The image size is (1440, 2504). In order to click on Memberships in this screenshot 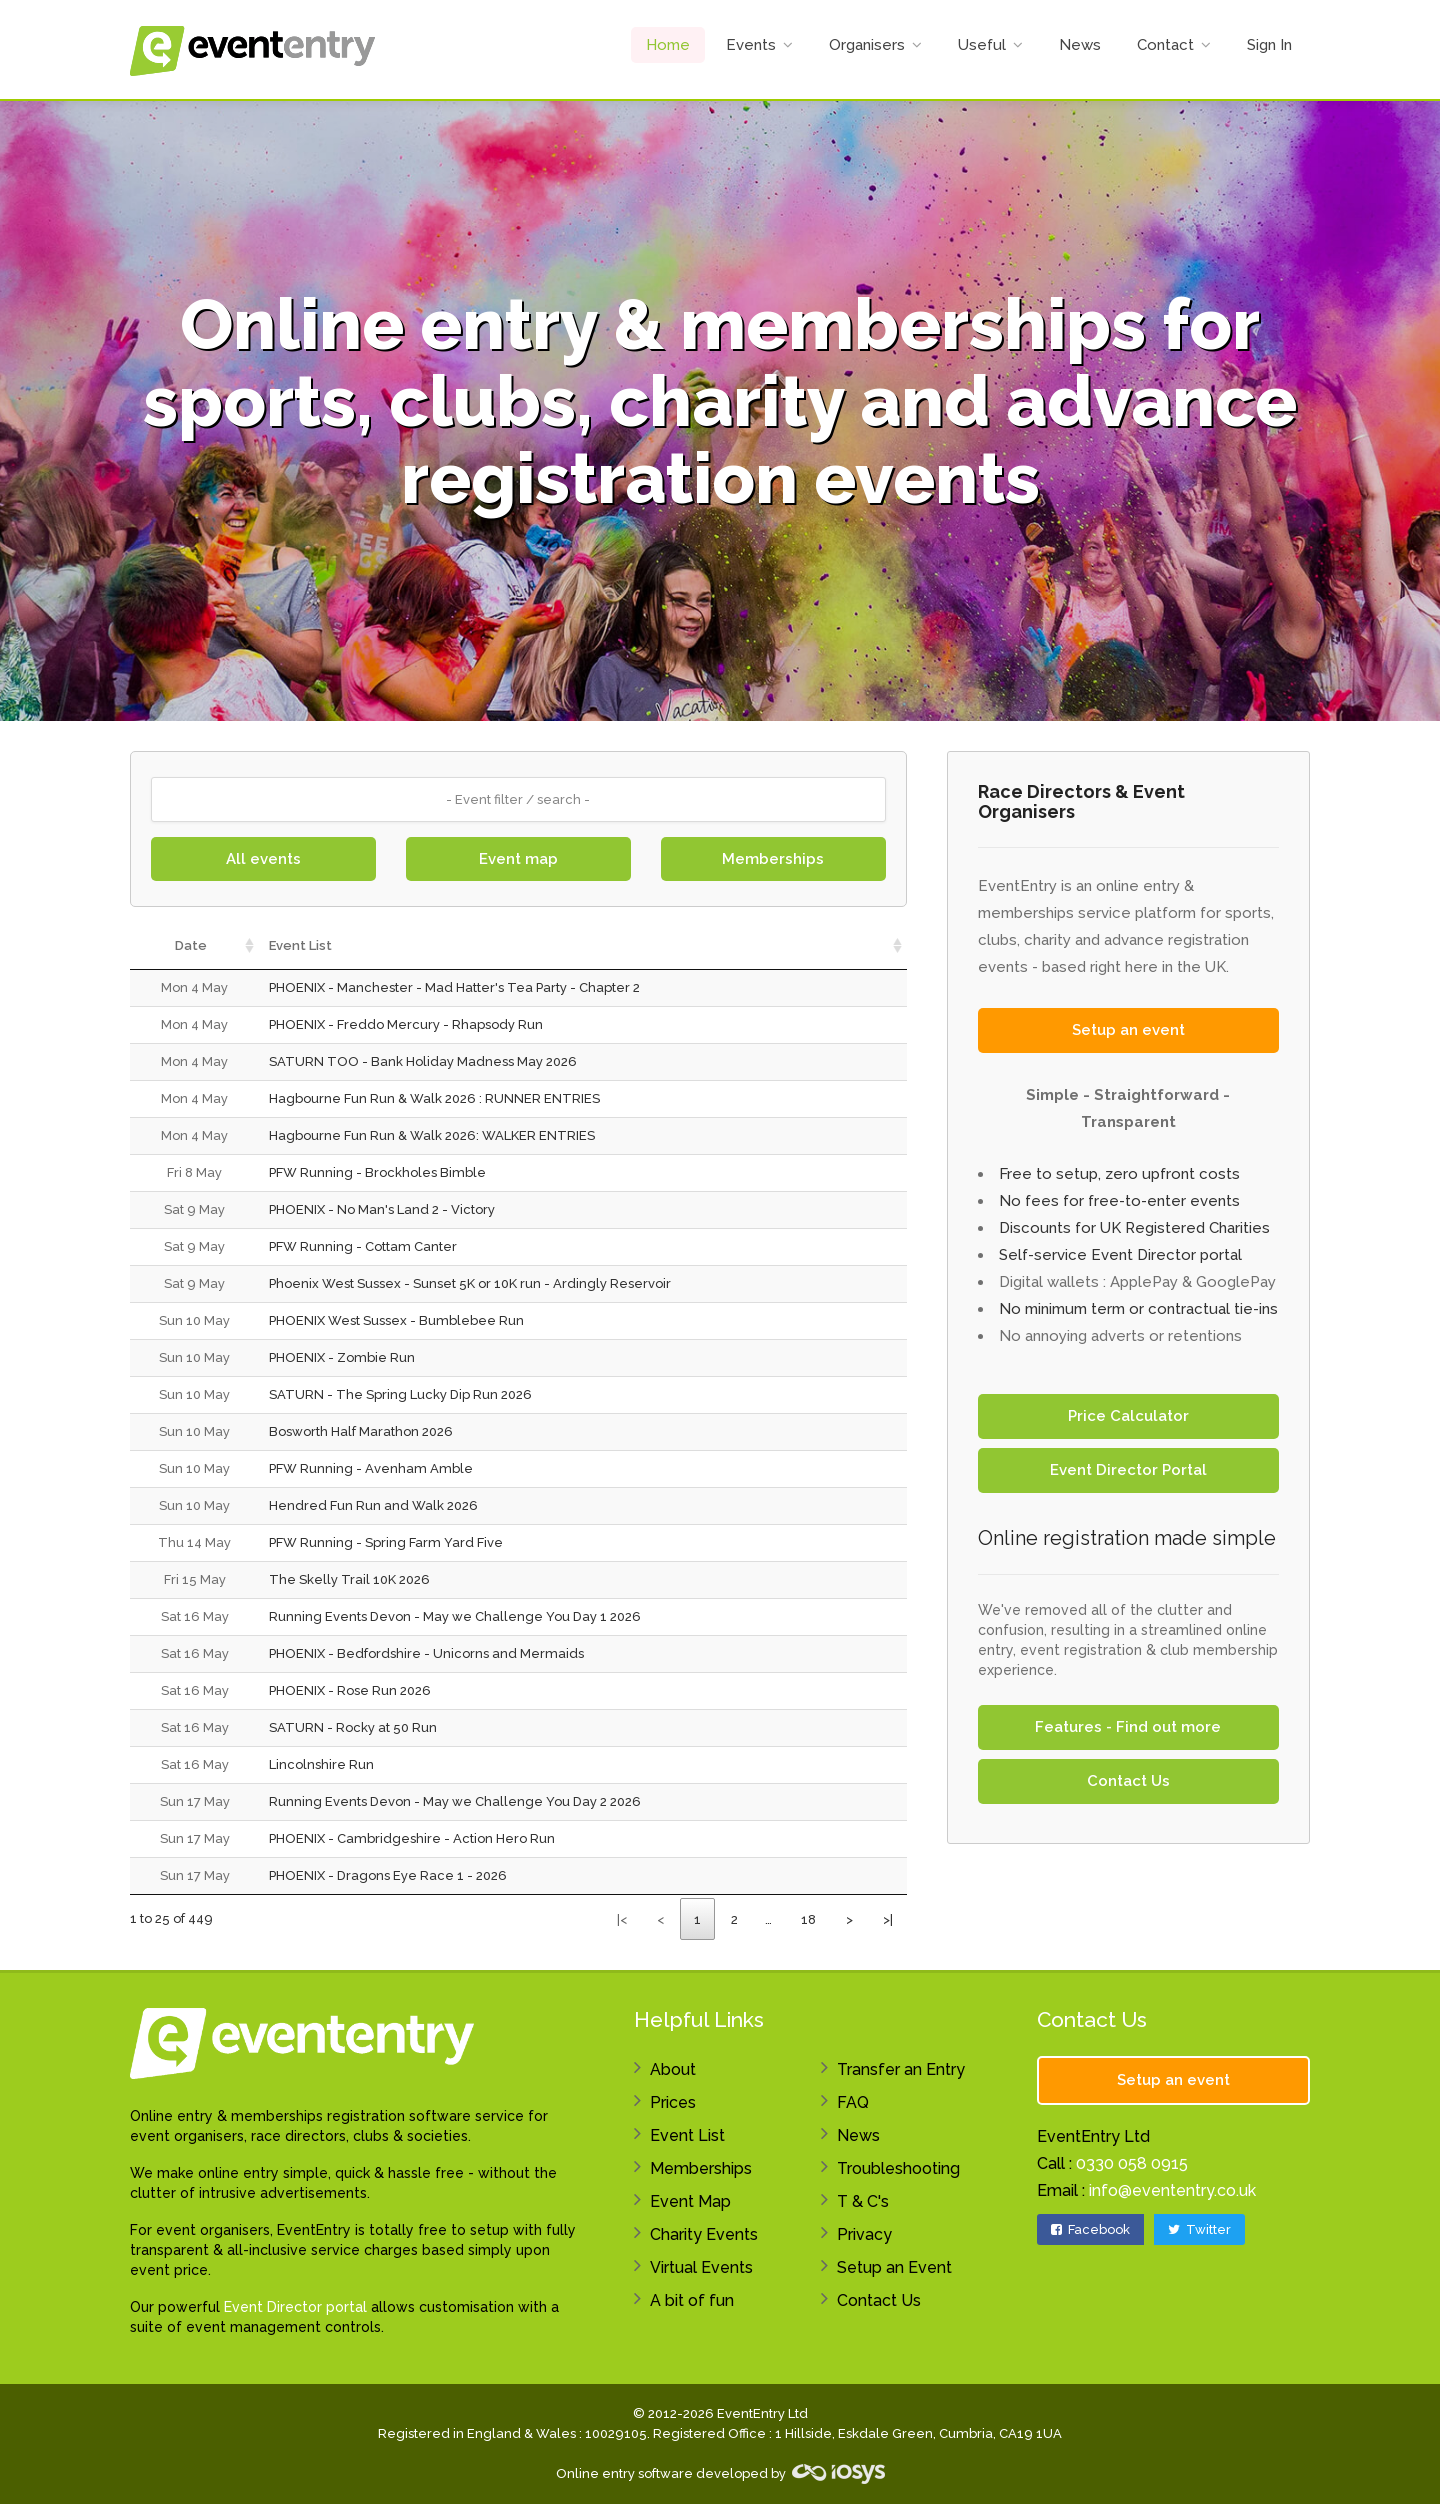, I will do `click(773, 859)`.